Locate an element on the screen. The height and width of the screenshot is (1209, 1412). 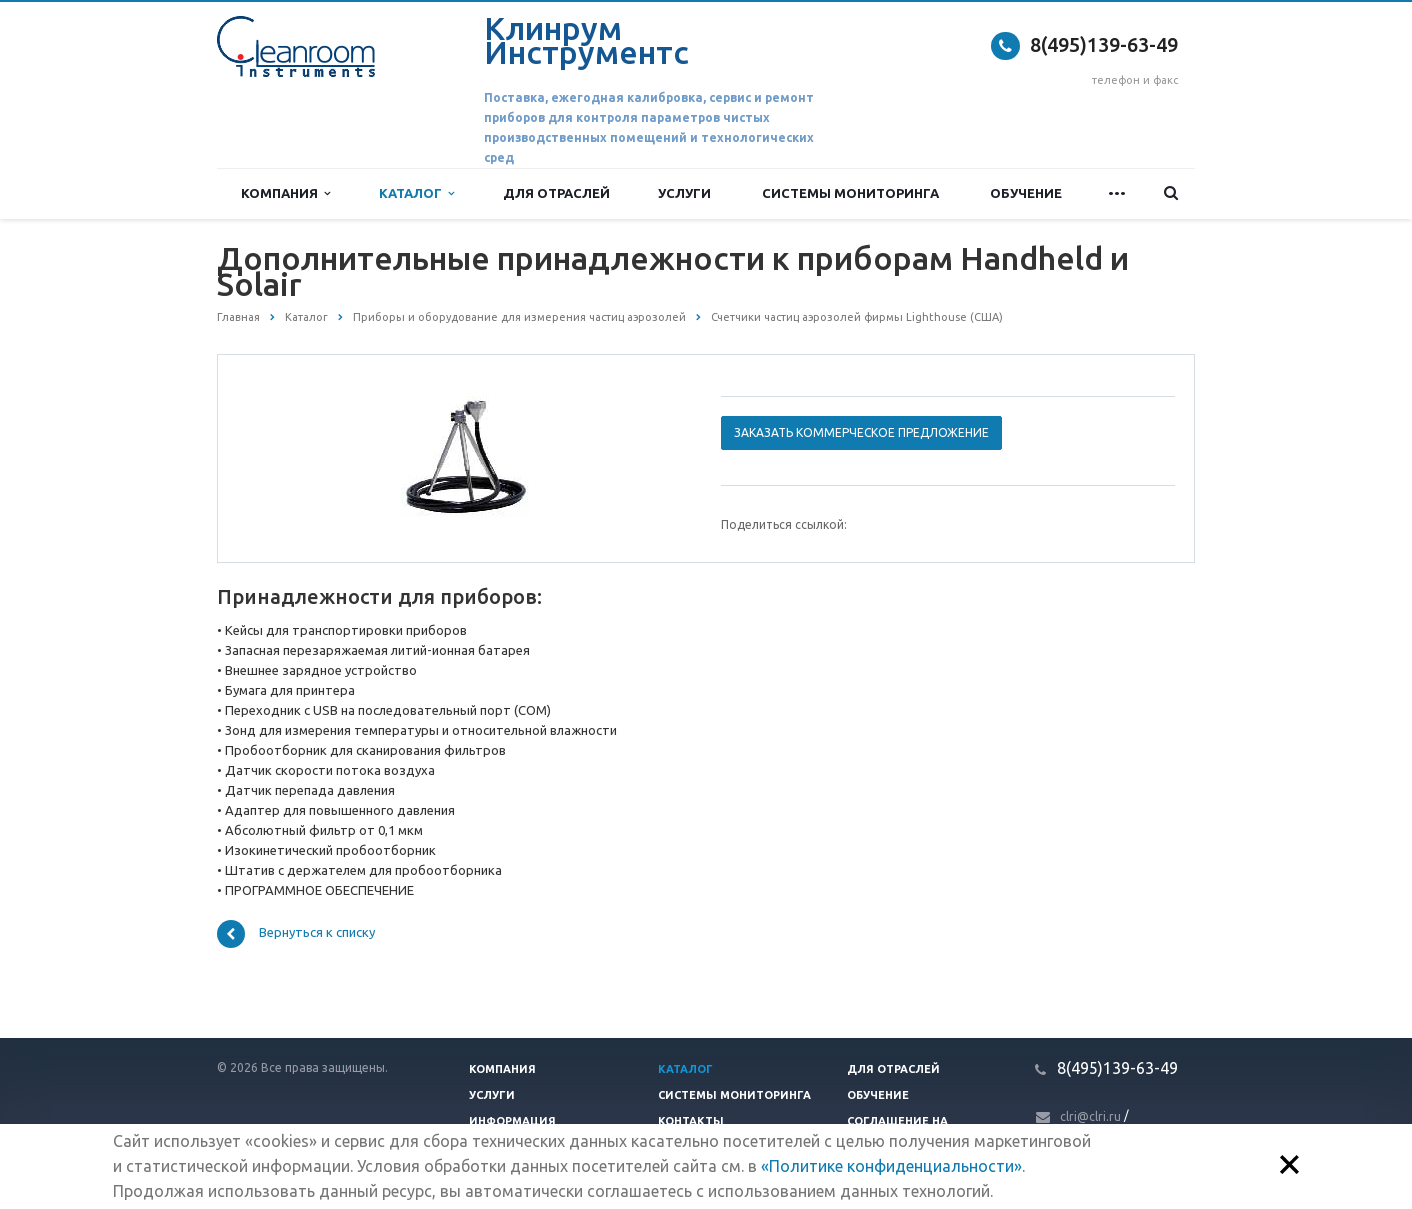
Обучение is located at coordinates (1026, 193).